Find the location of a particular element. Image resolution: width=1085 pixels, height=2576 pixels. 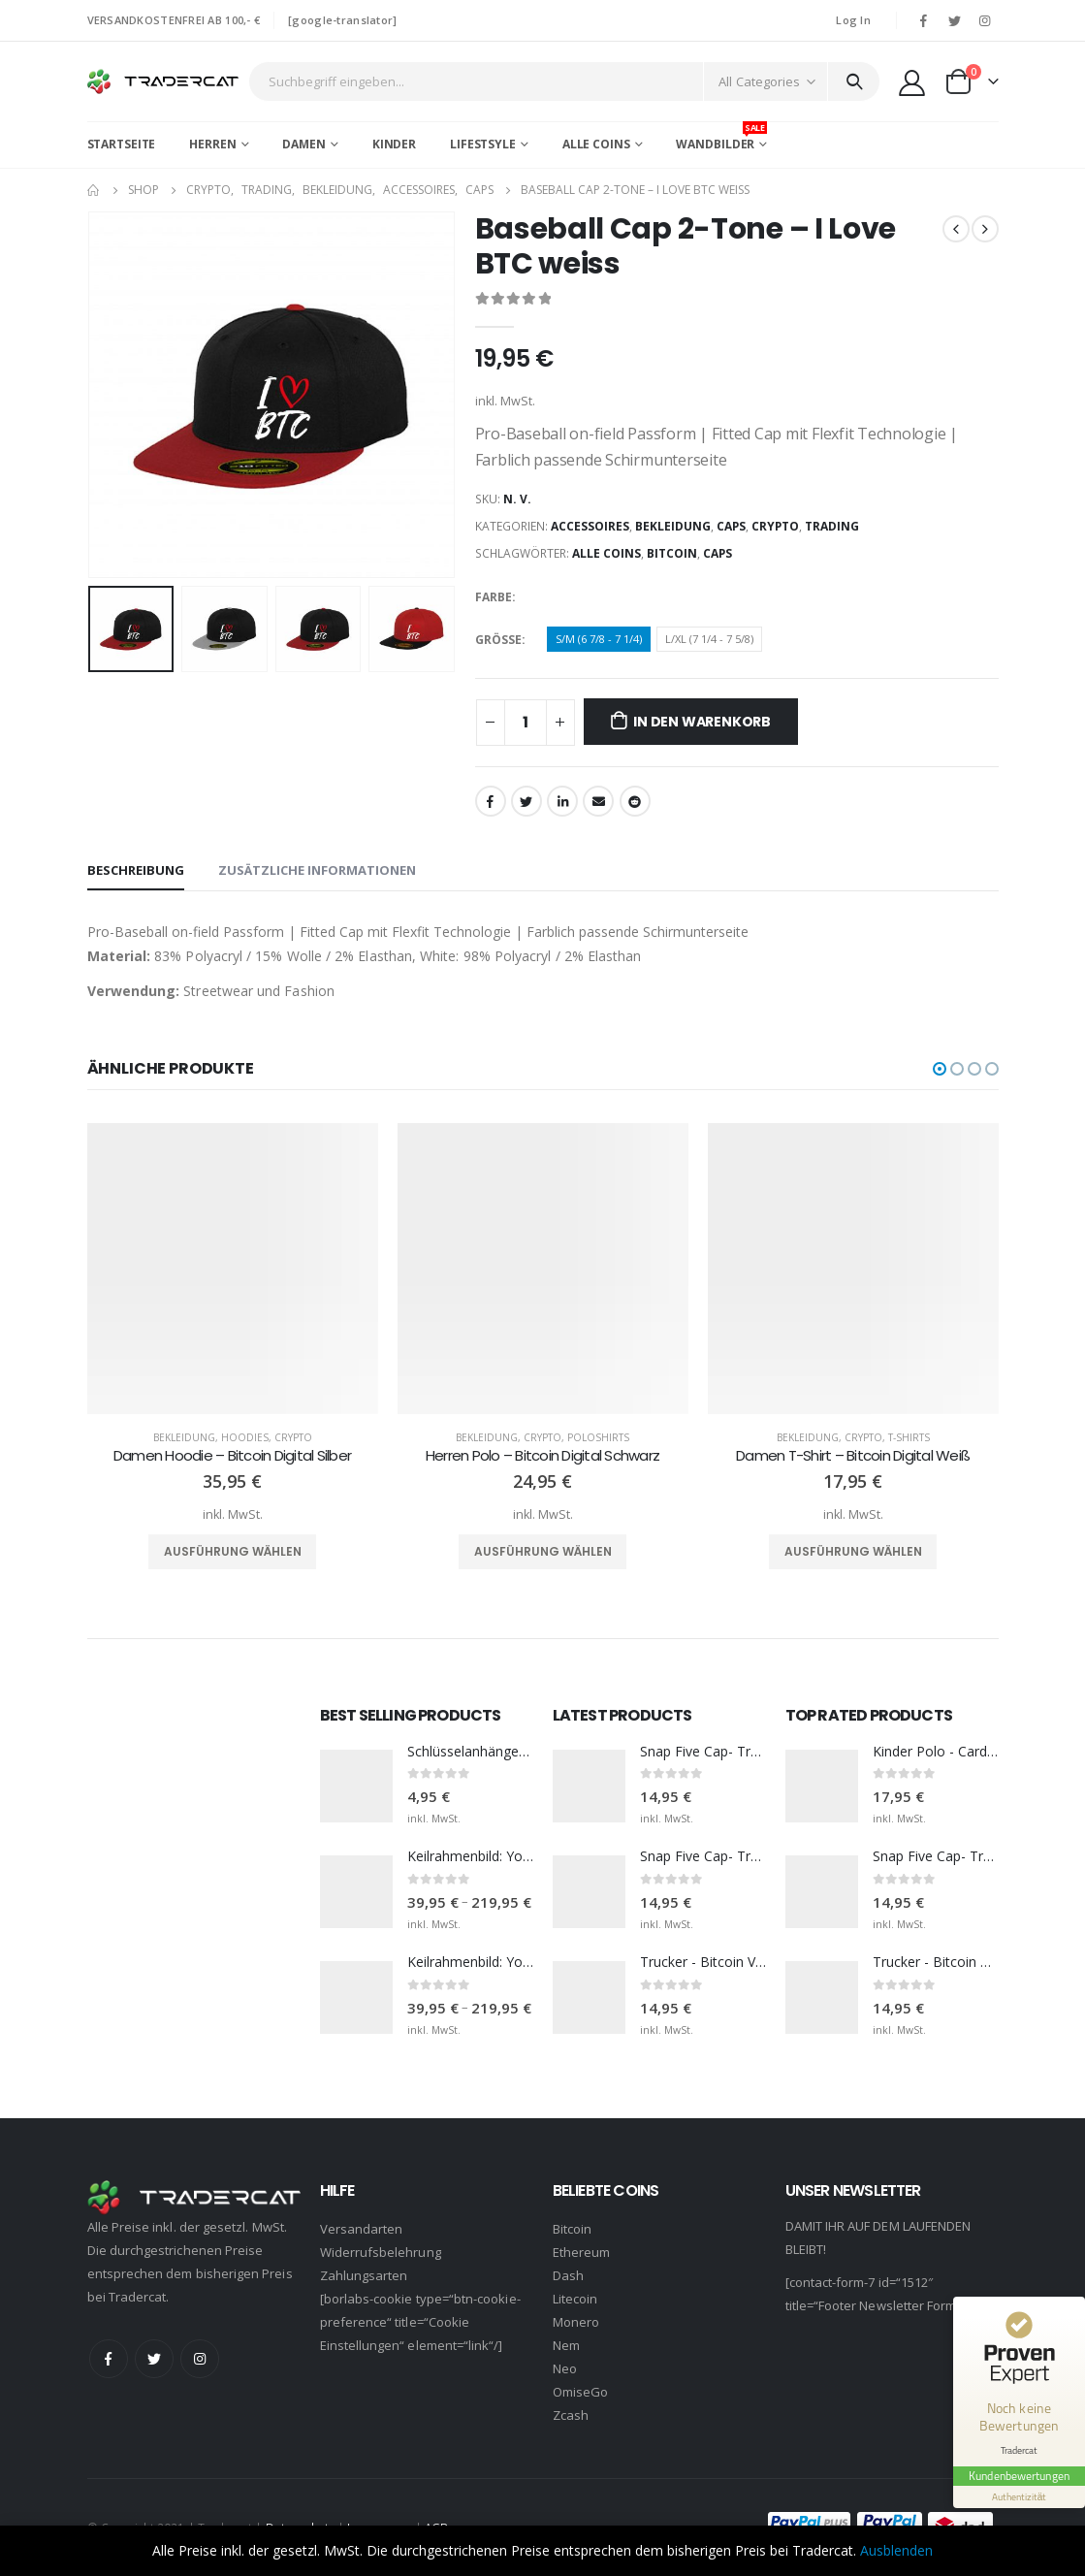

Caps is located at coordinates (731, 526).